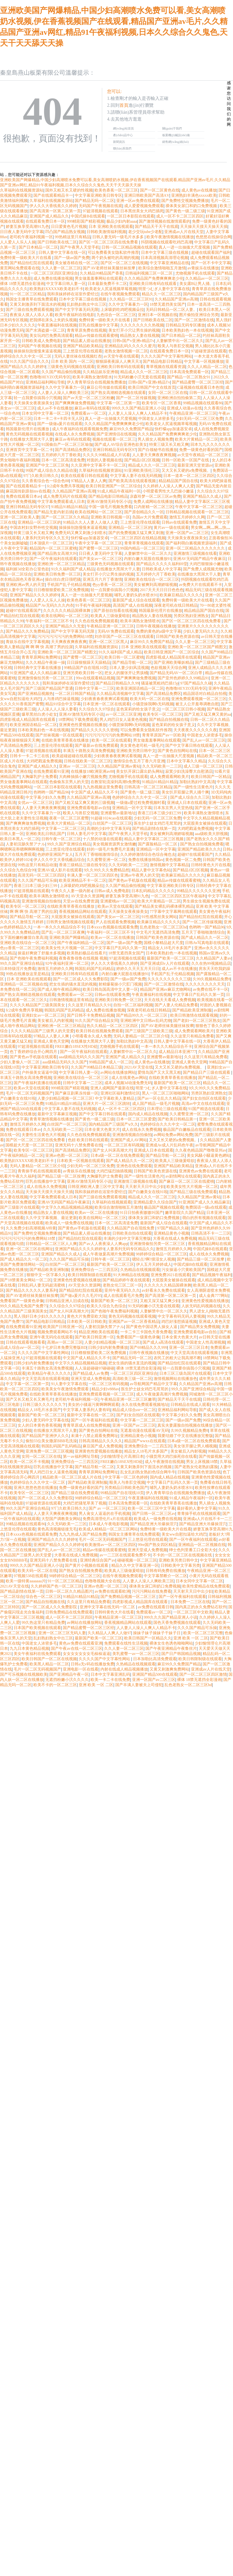 This screenshot has width=233, height=2576. Describe the element at coordinates (116, 190) in the screenshot. I see `欧美色香蕉一区二区三区` at that location.